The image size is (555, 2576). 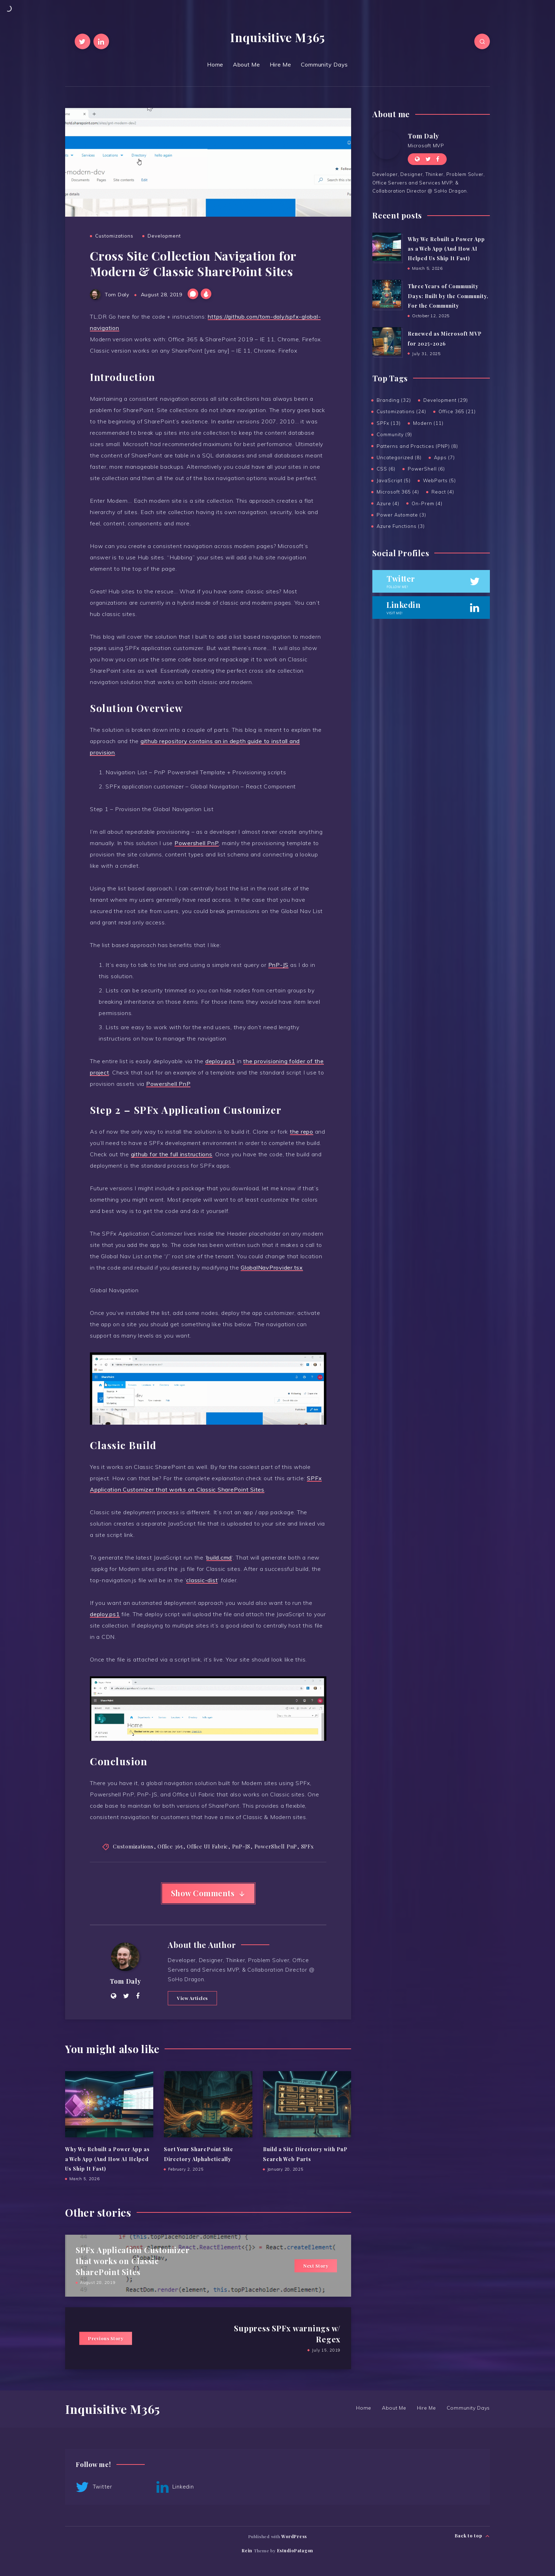 What do you see at coordinates (386, 294) in the screenshot?
I see `[Three Years of Community Days: Built by the Community, For the Community]` at bounding box center [386, 294].